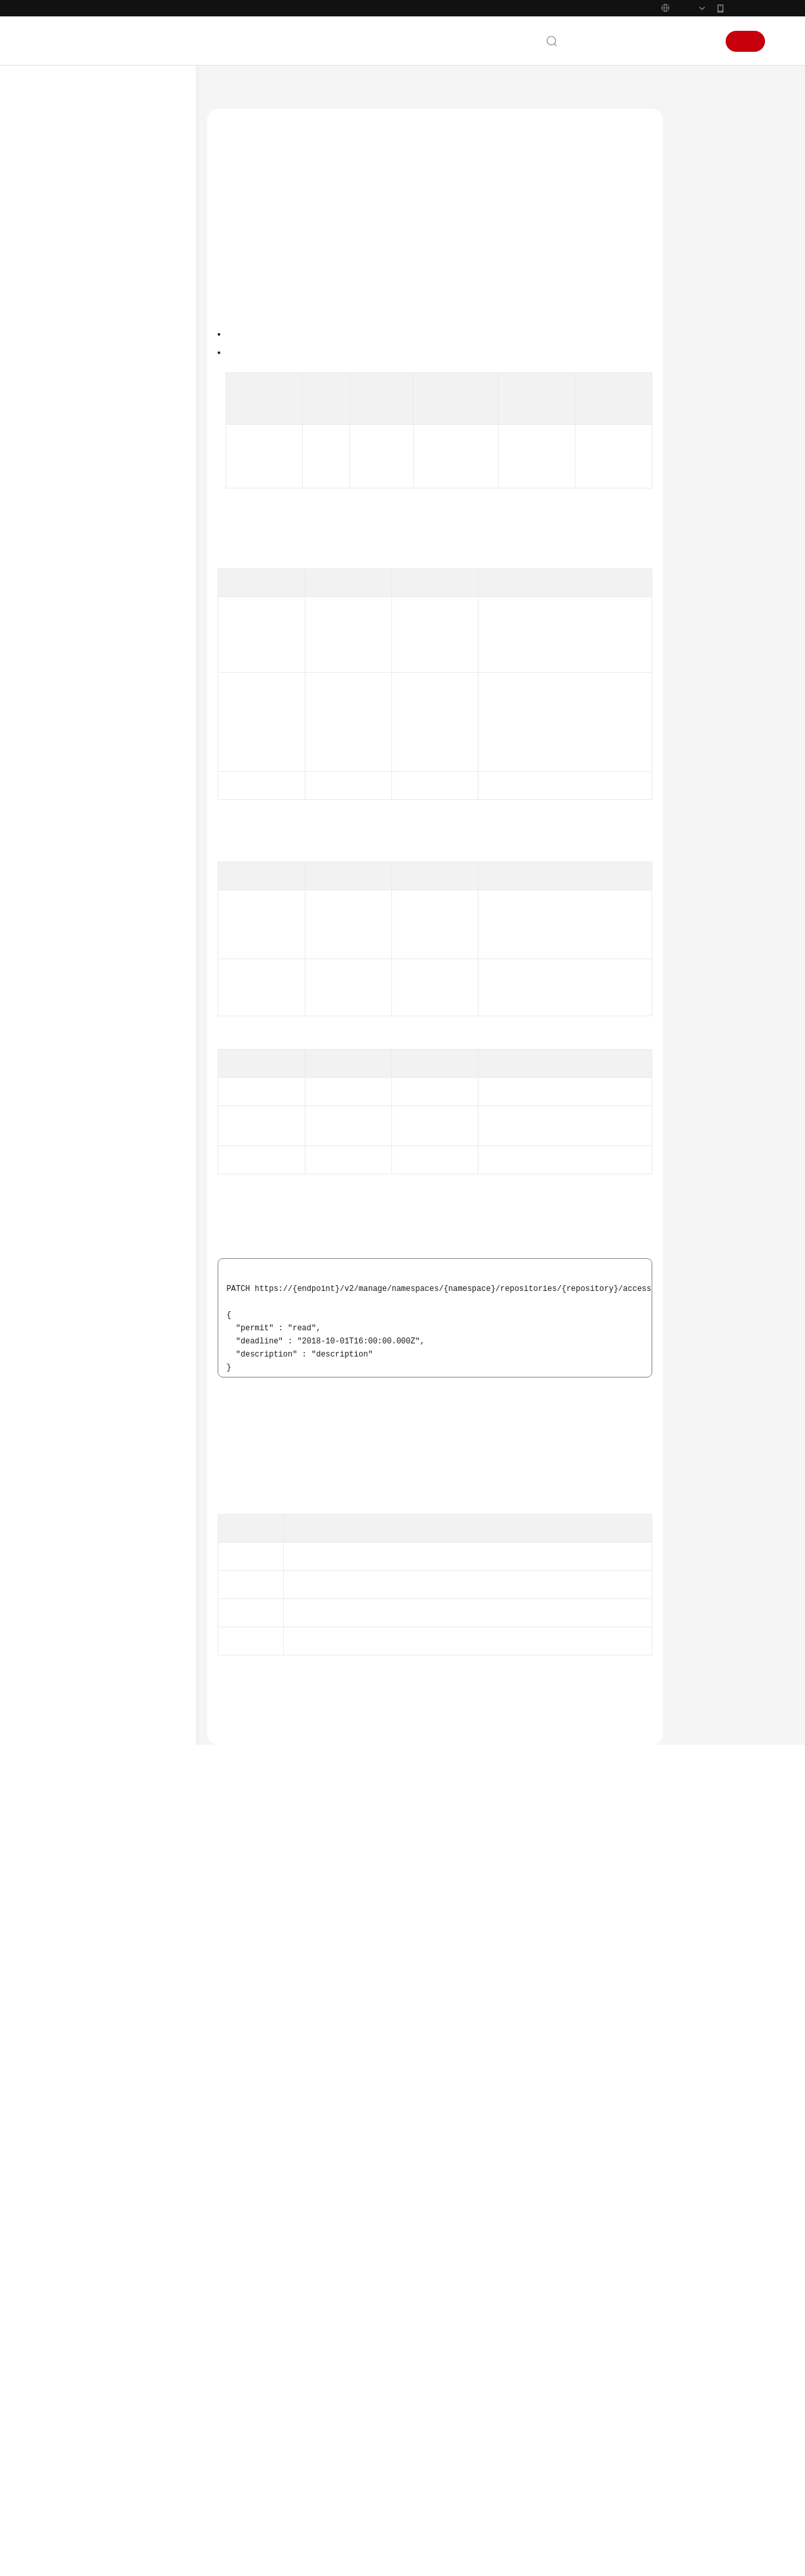 The height and width of the screenshot is (2576, 805). I want to click on 支持区域, so click(71, 1171).